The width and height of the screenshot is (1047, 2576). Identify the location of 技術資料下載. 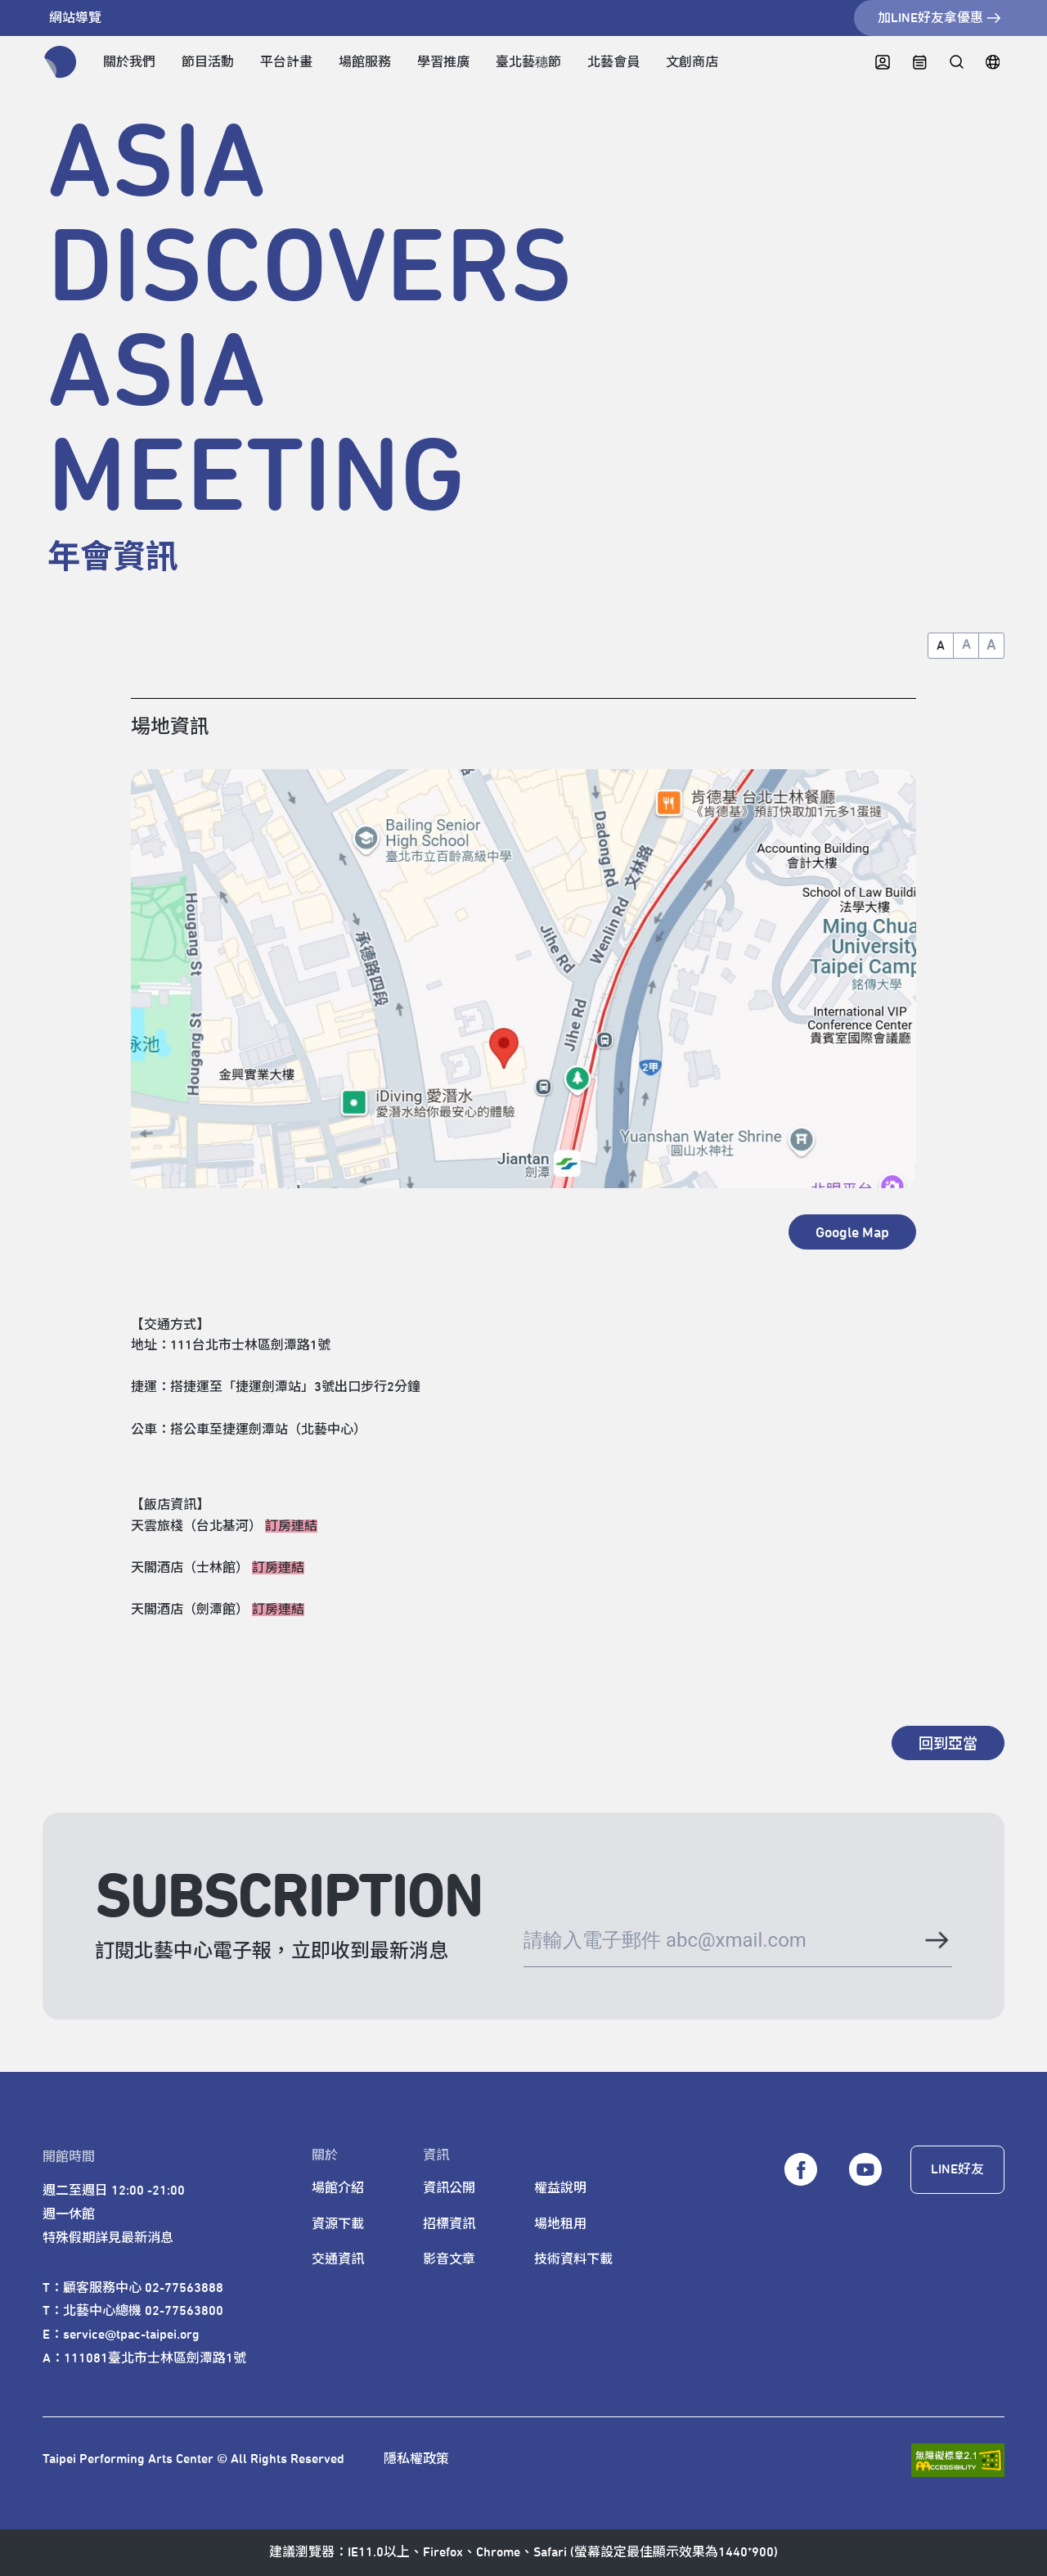
(573, 2259).